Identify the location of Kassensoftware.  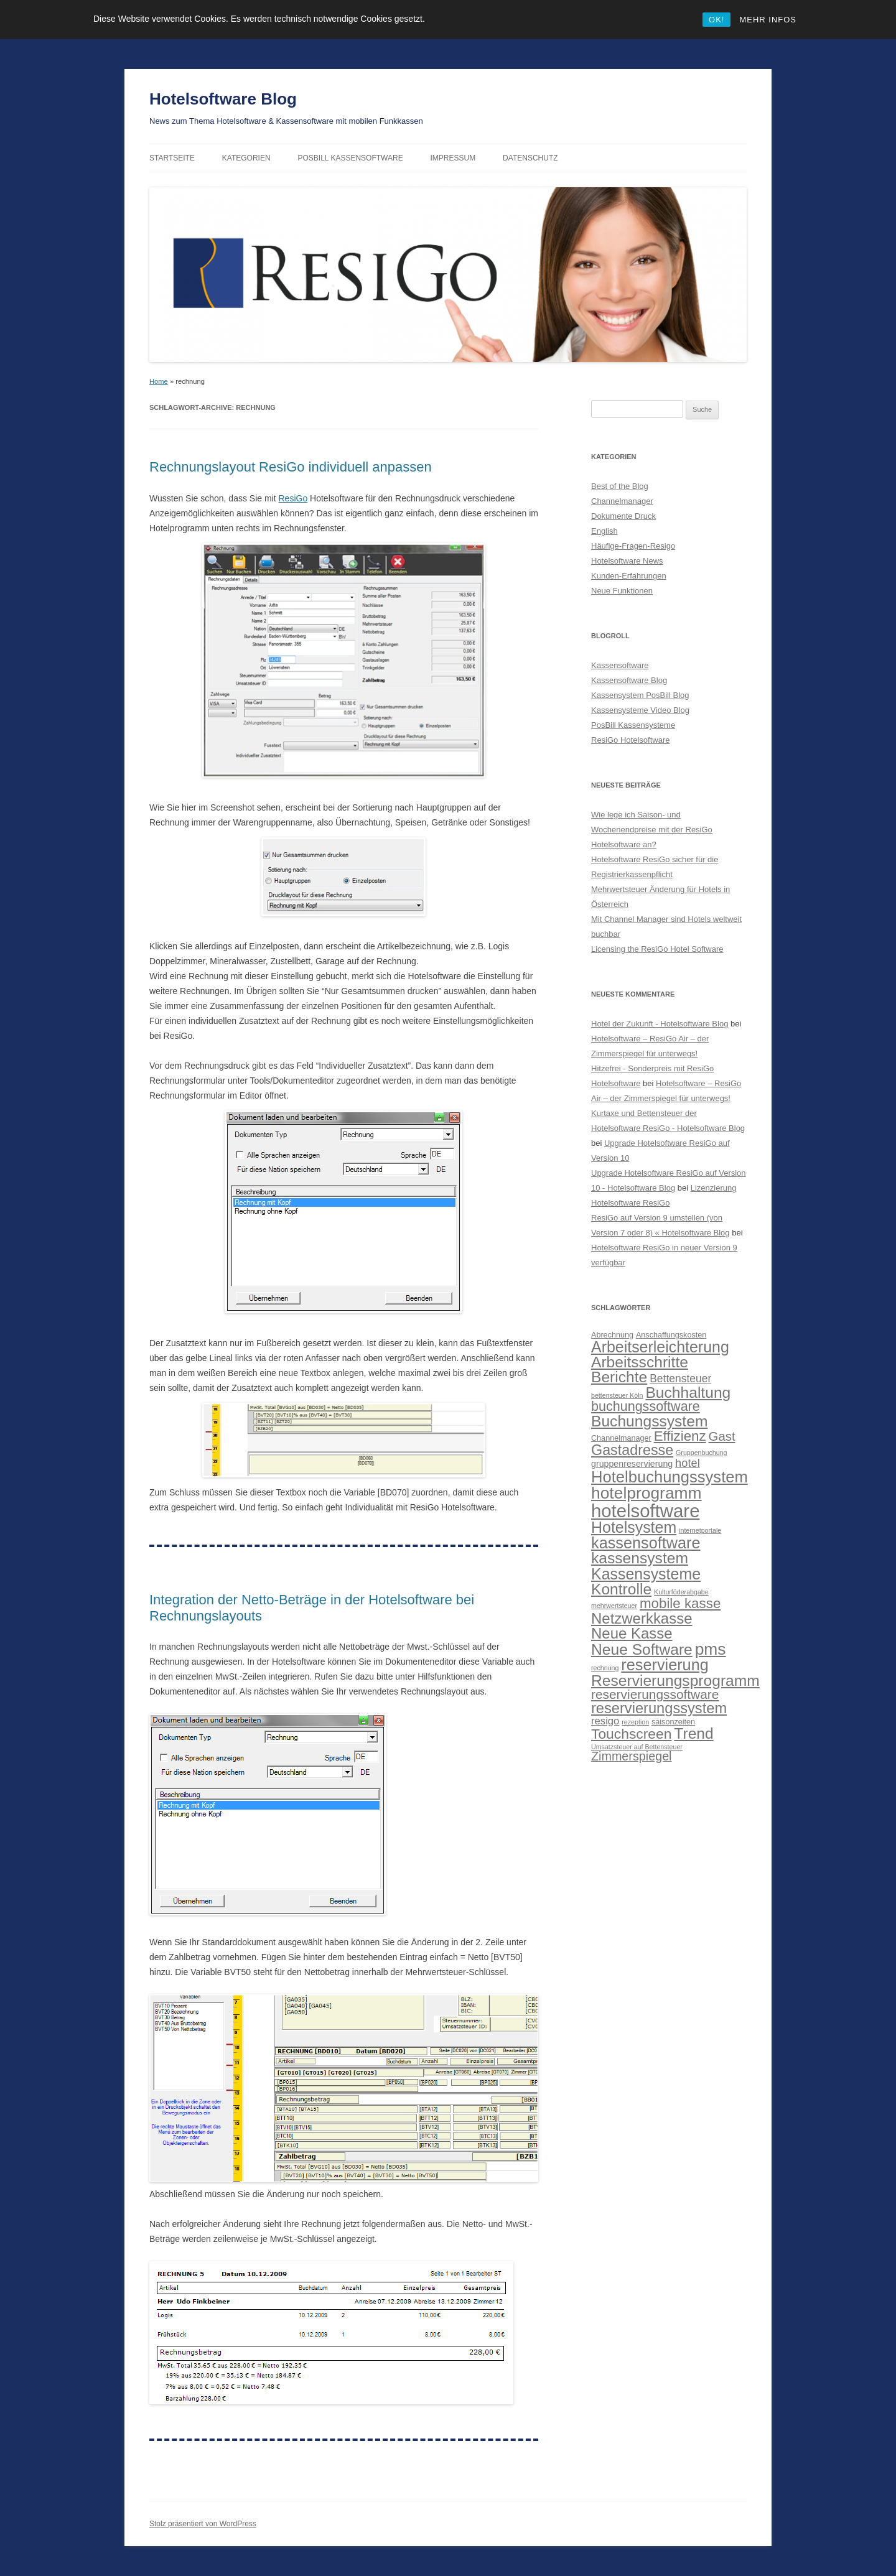
(620, 665).